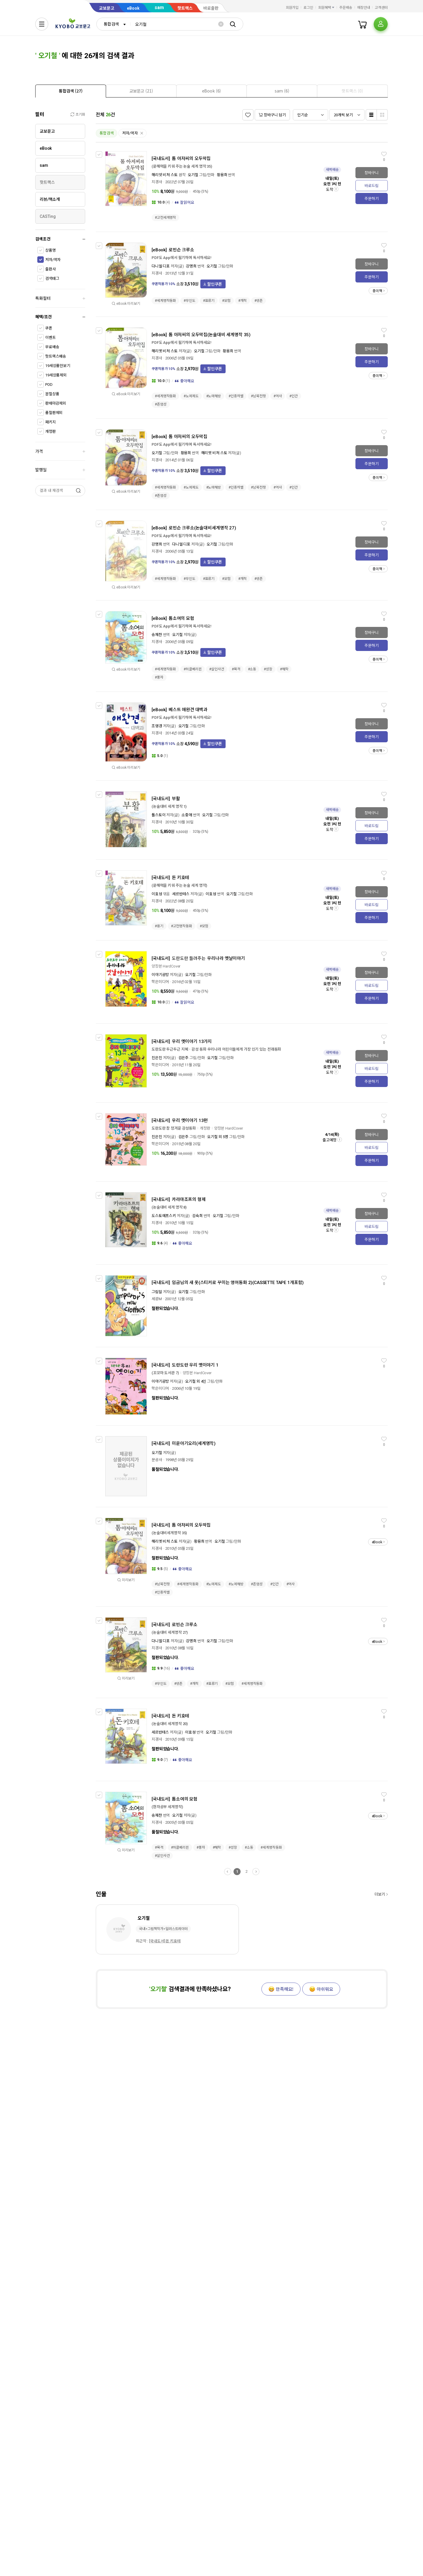 This screenshot has height=2576, width=423. I want to click on 바로출판, so click(211, 8).